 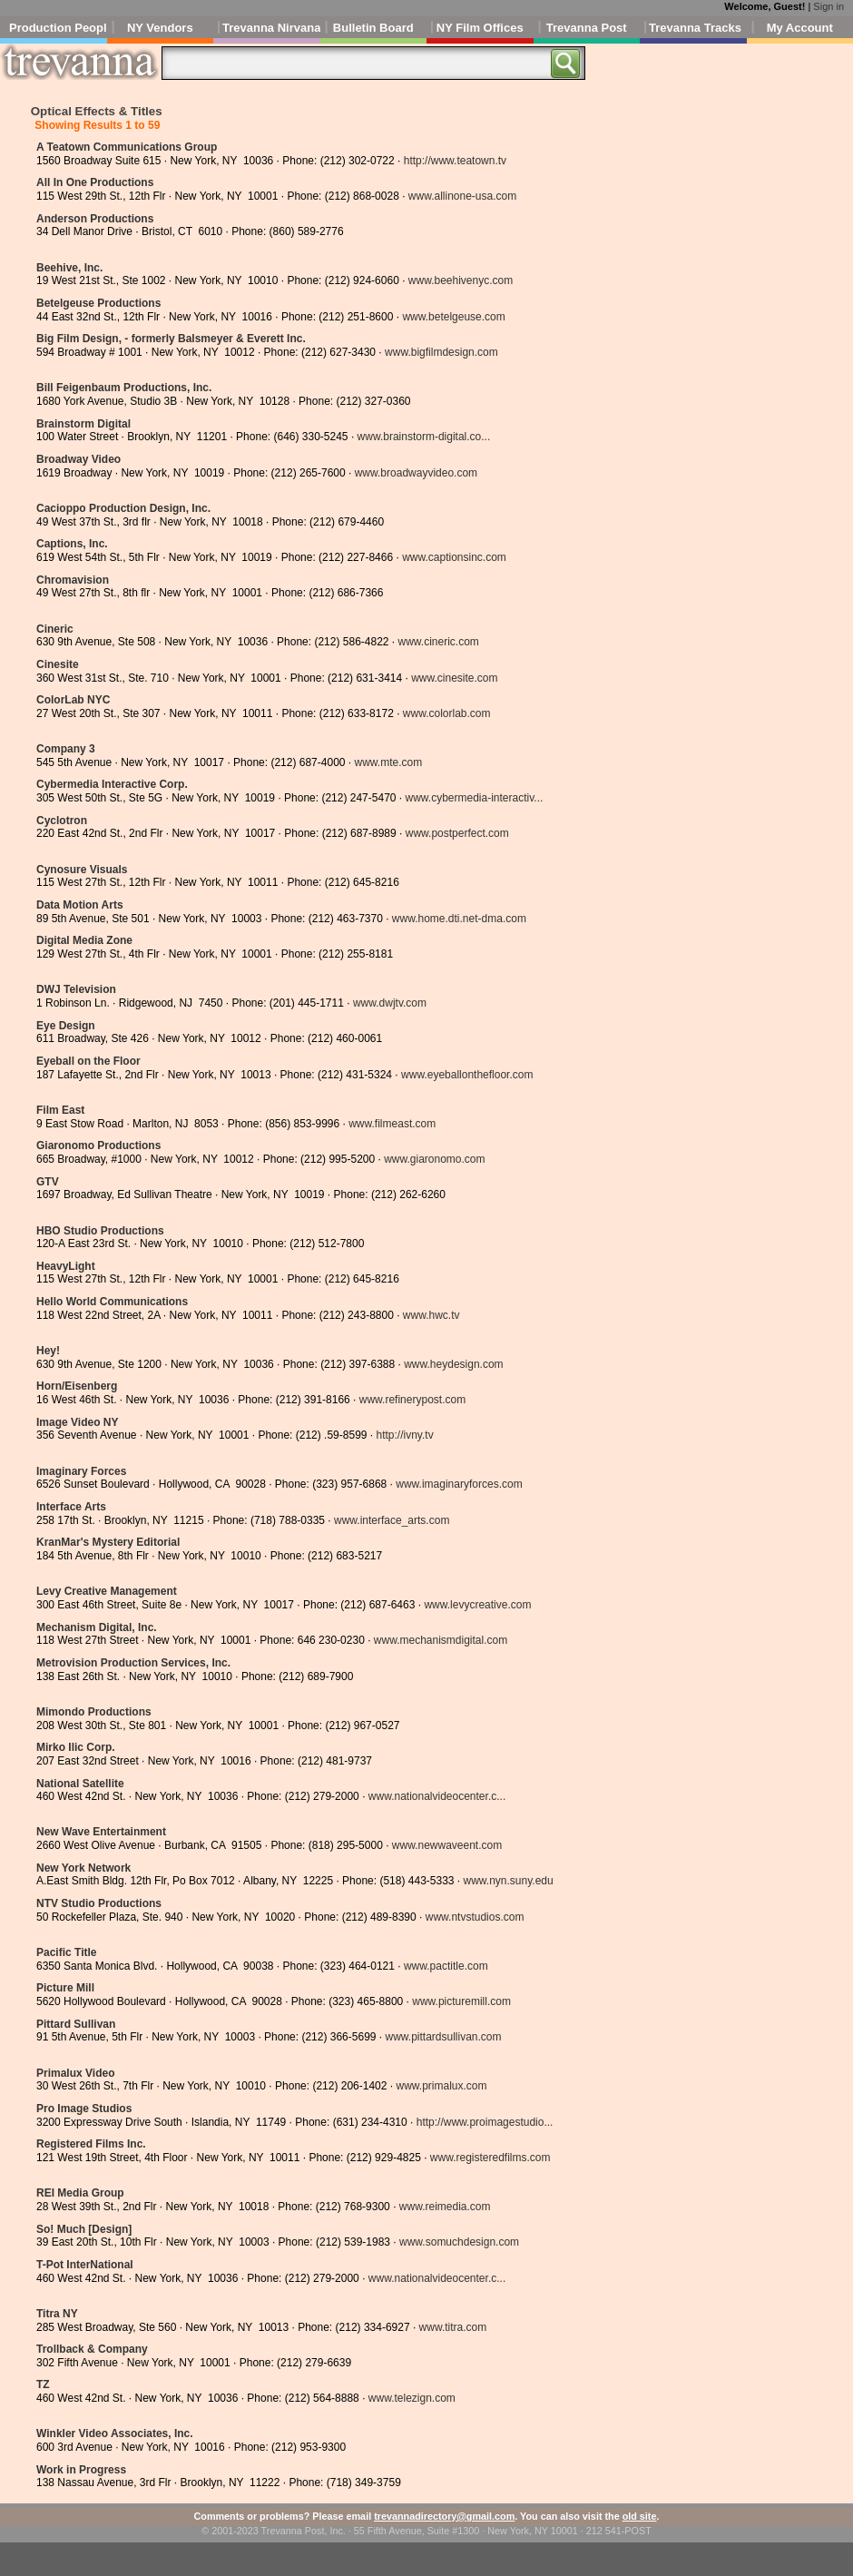 What do you see at coordinates (171, 338) in the screenshot?
I see `Big Film Design, - formerly Balsmeyer & Everett Inc.` at bounding box center [171, 338].